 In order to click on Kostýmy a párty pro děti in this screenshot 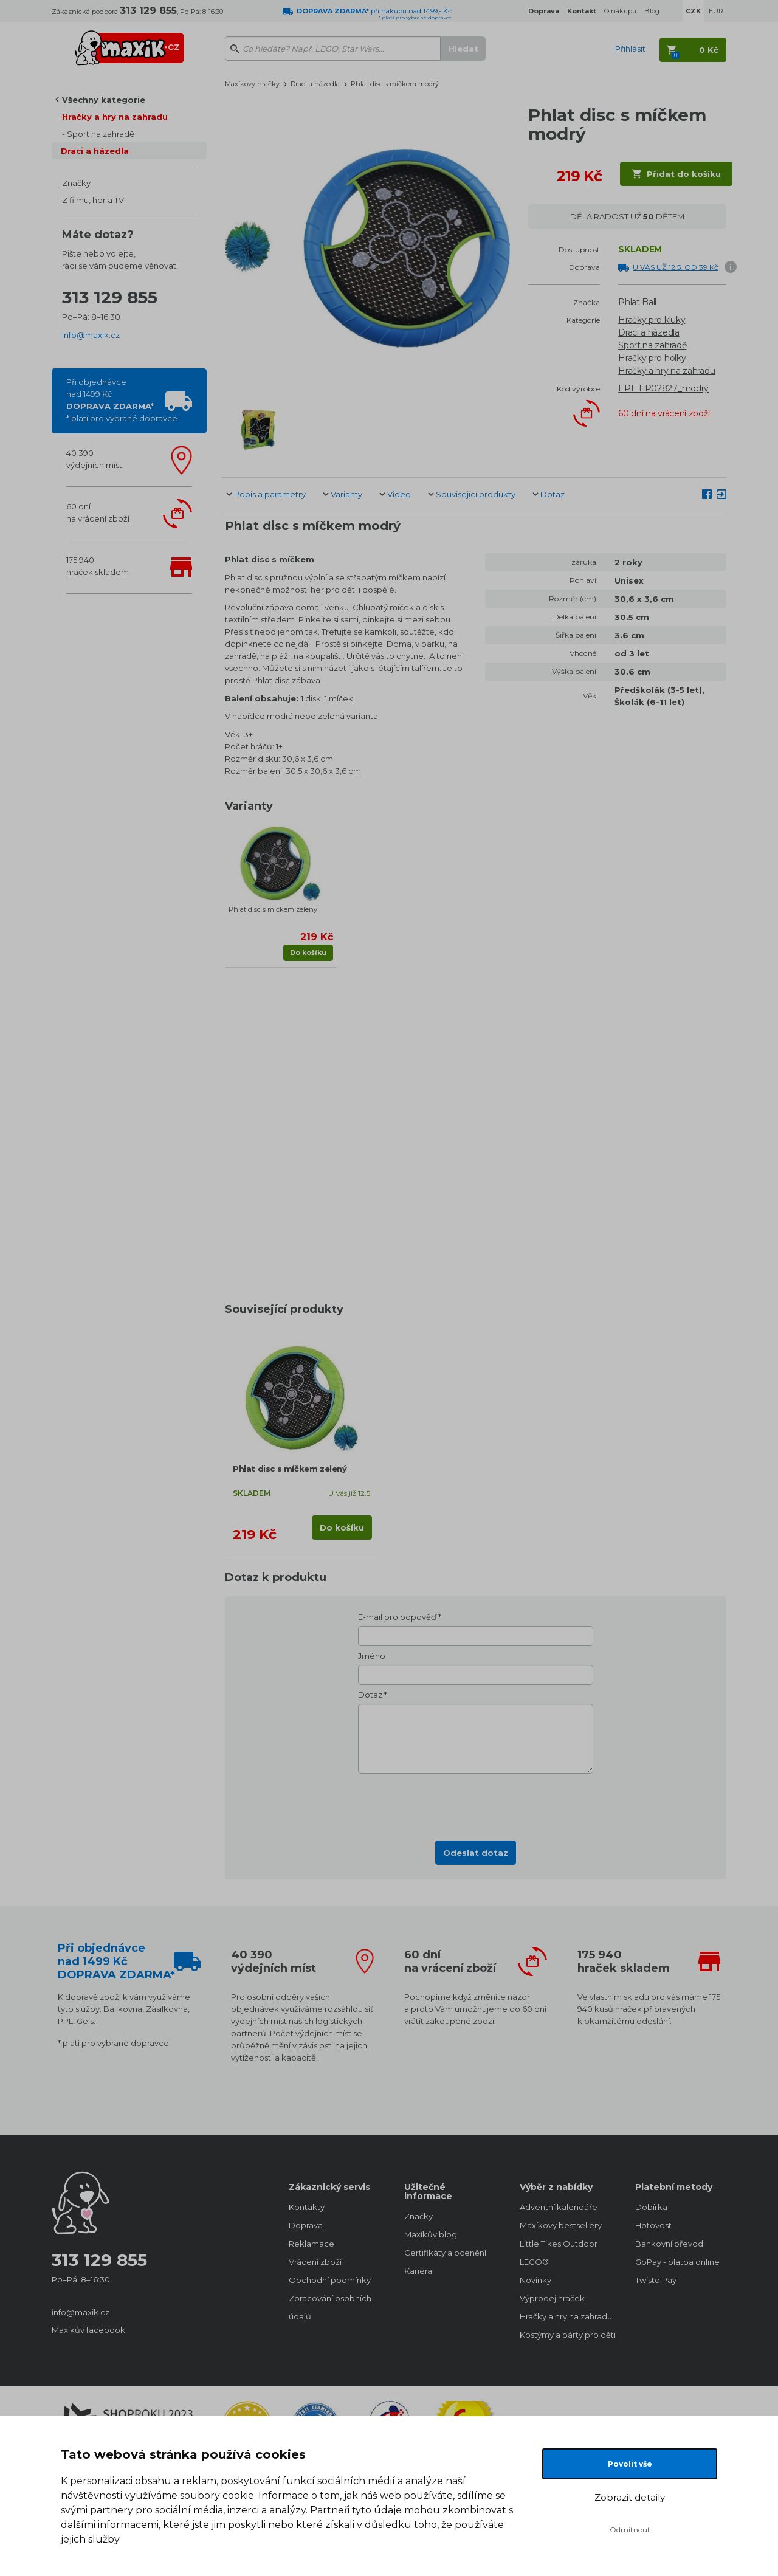, I will do `click(565, 2335)`.